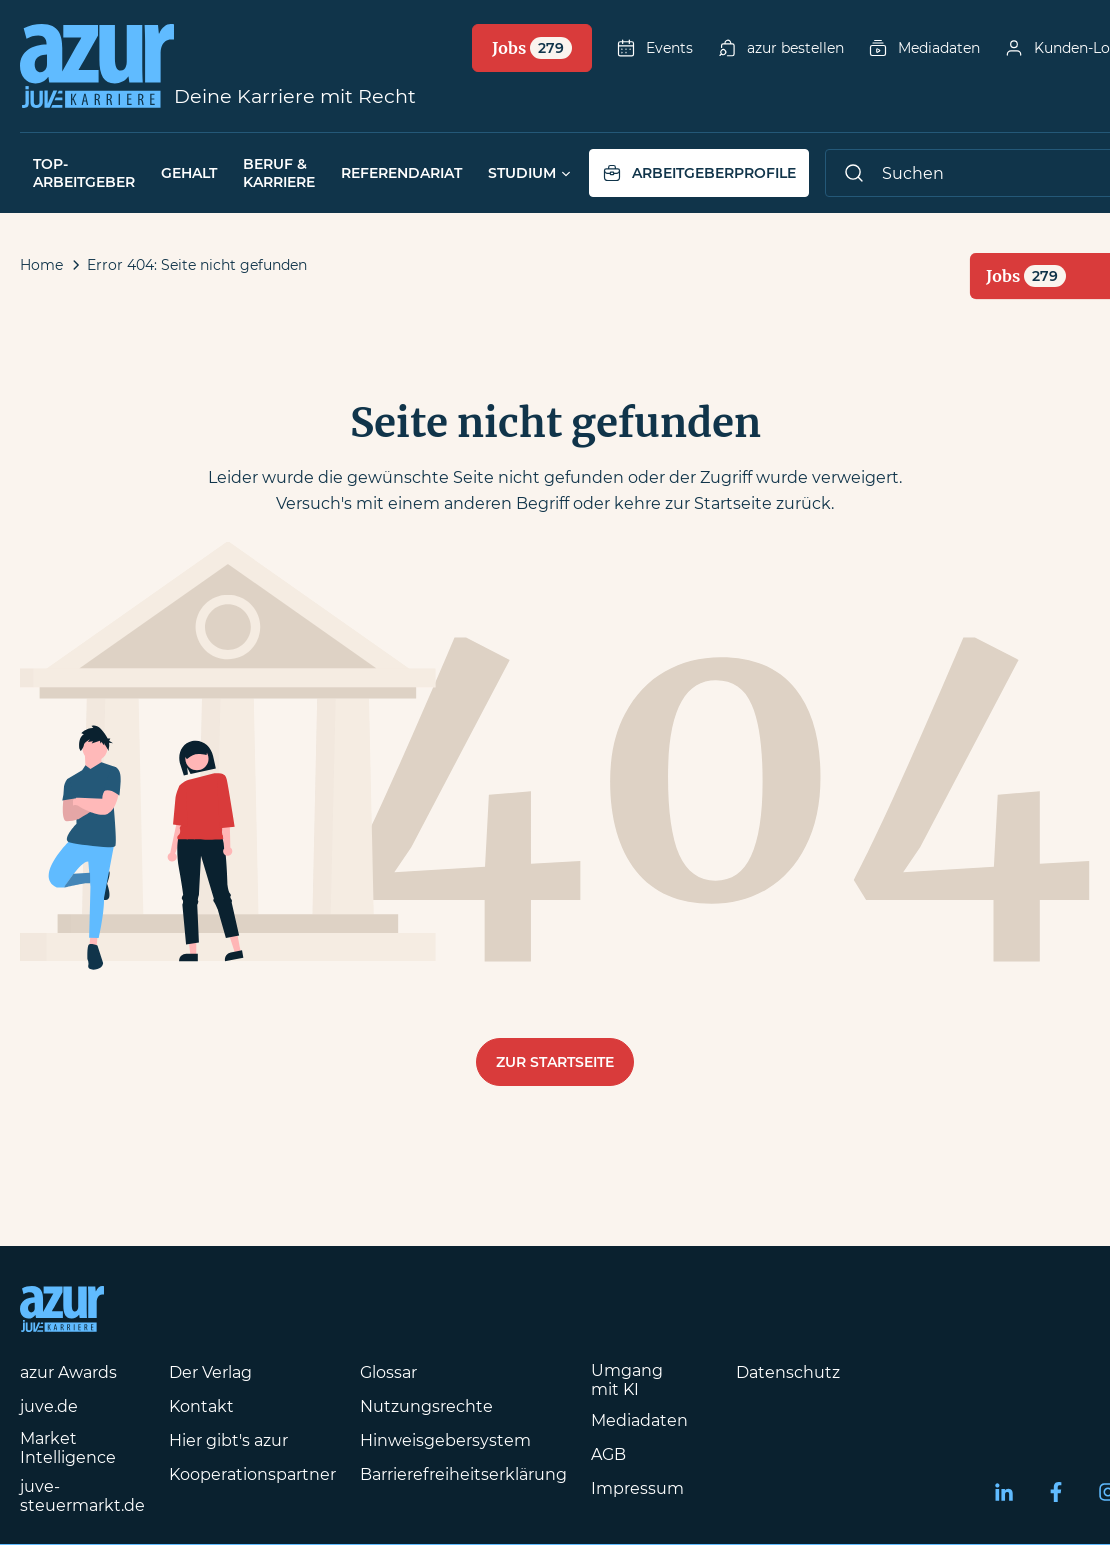 The width and height of the screenshot is (1110, 1545). Describe the element at coordinates (388, 1372) in the screenshot. I see `Glossar` at that location.